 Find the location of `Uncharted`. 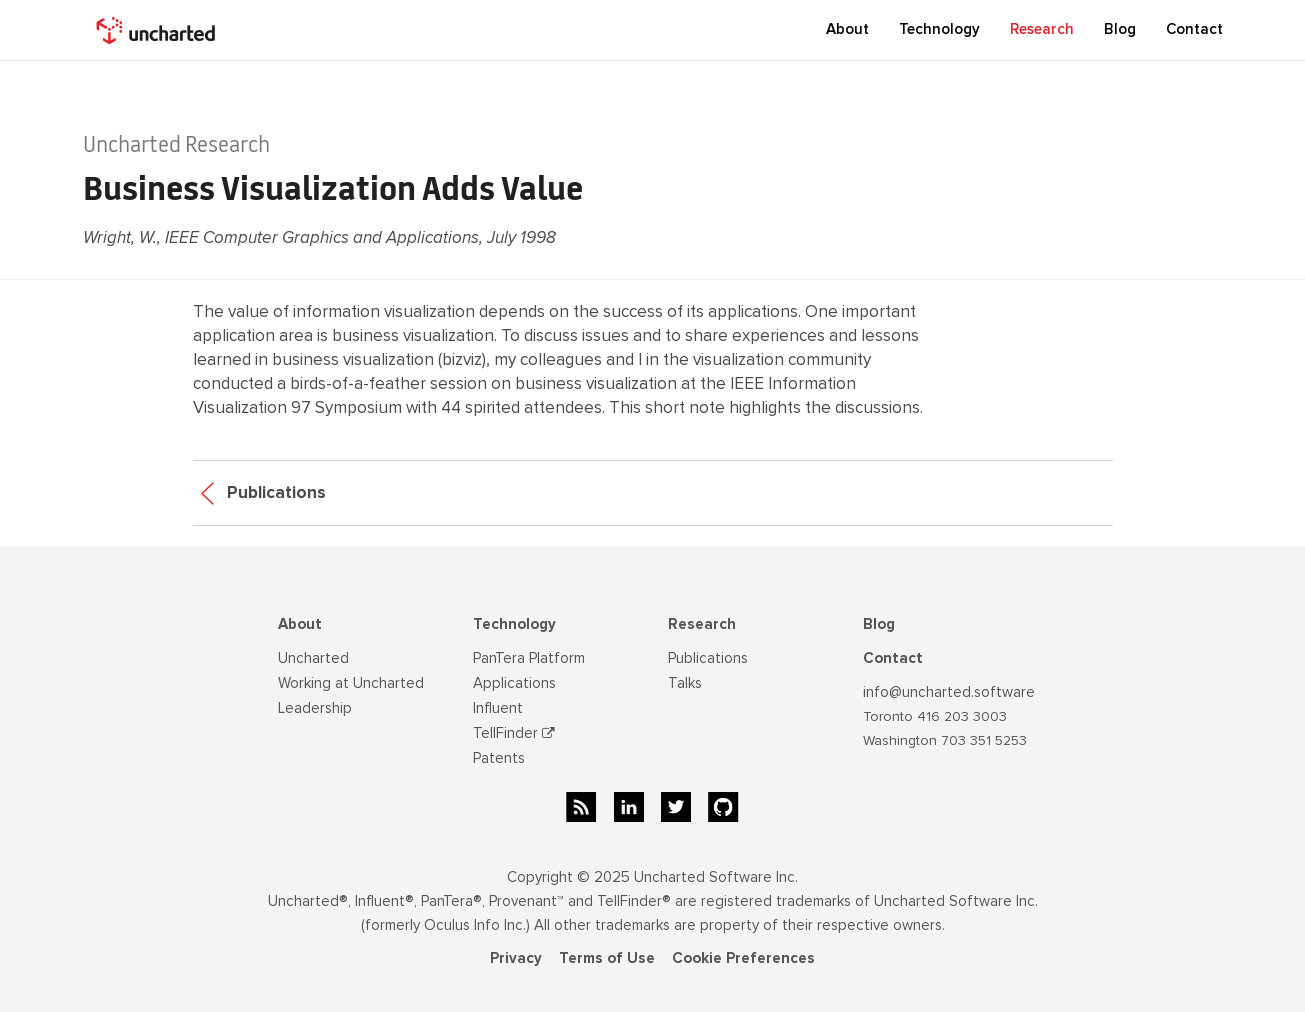

Uncharted is located at coordinates (313, 658).